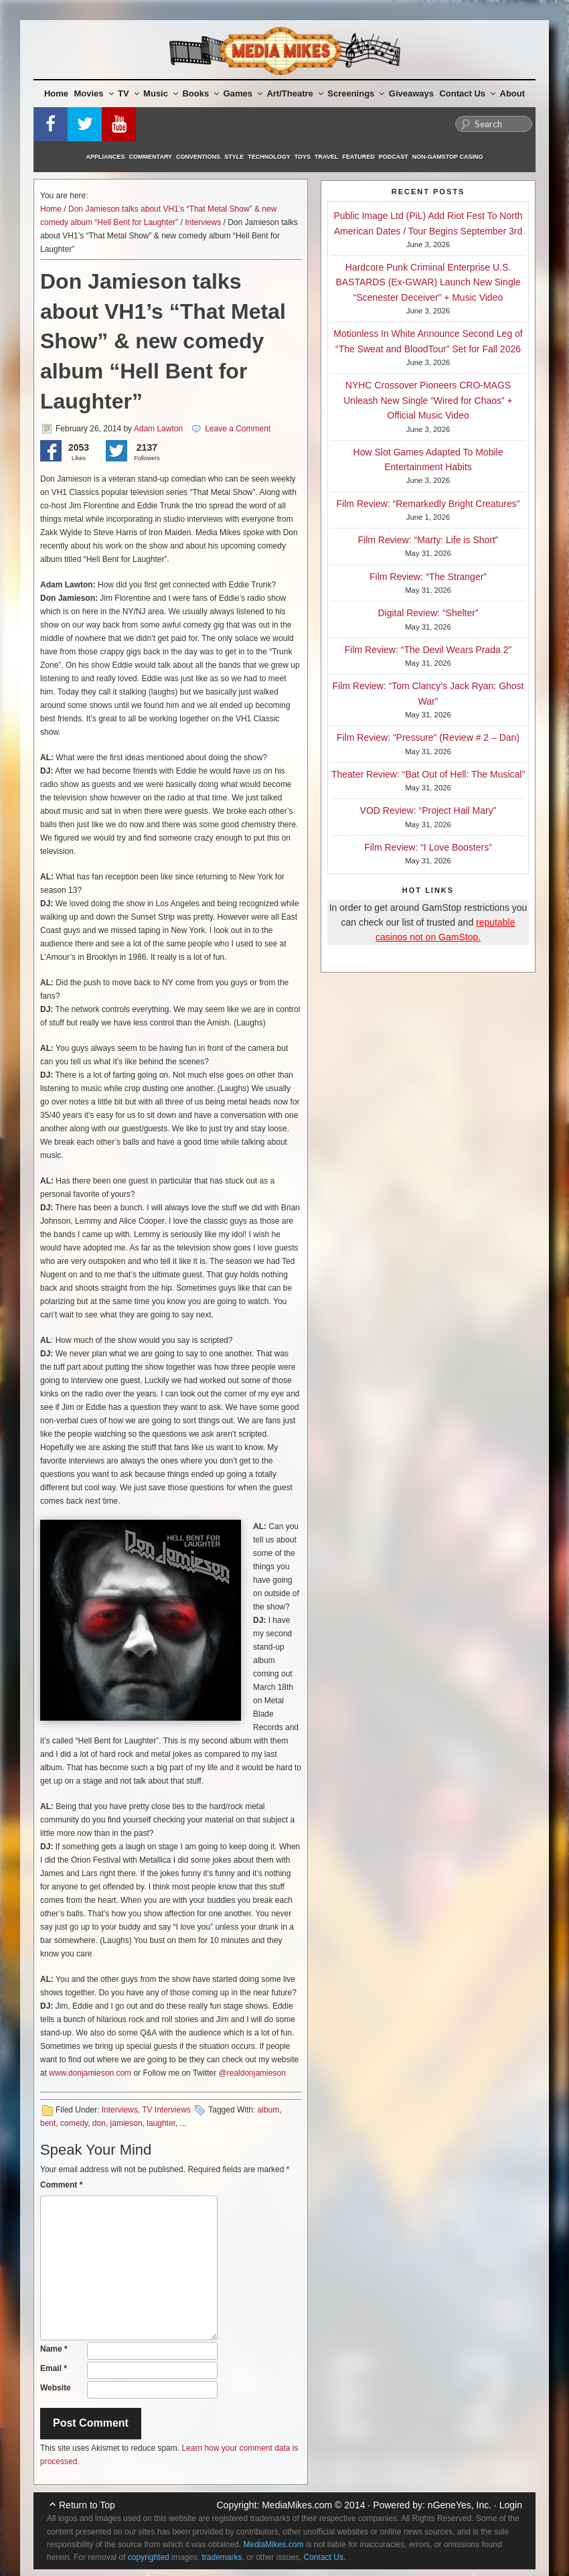 The height and width of the screenshot is (2576, 569). I want to click on Return to Top, so click(87, 2505).